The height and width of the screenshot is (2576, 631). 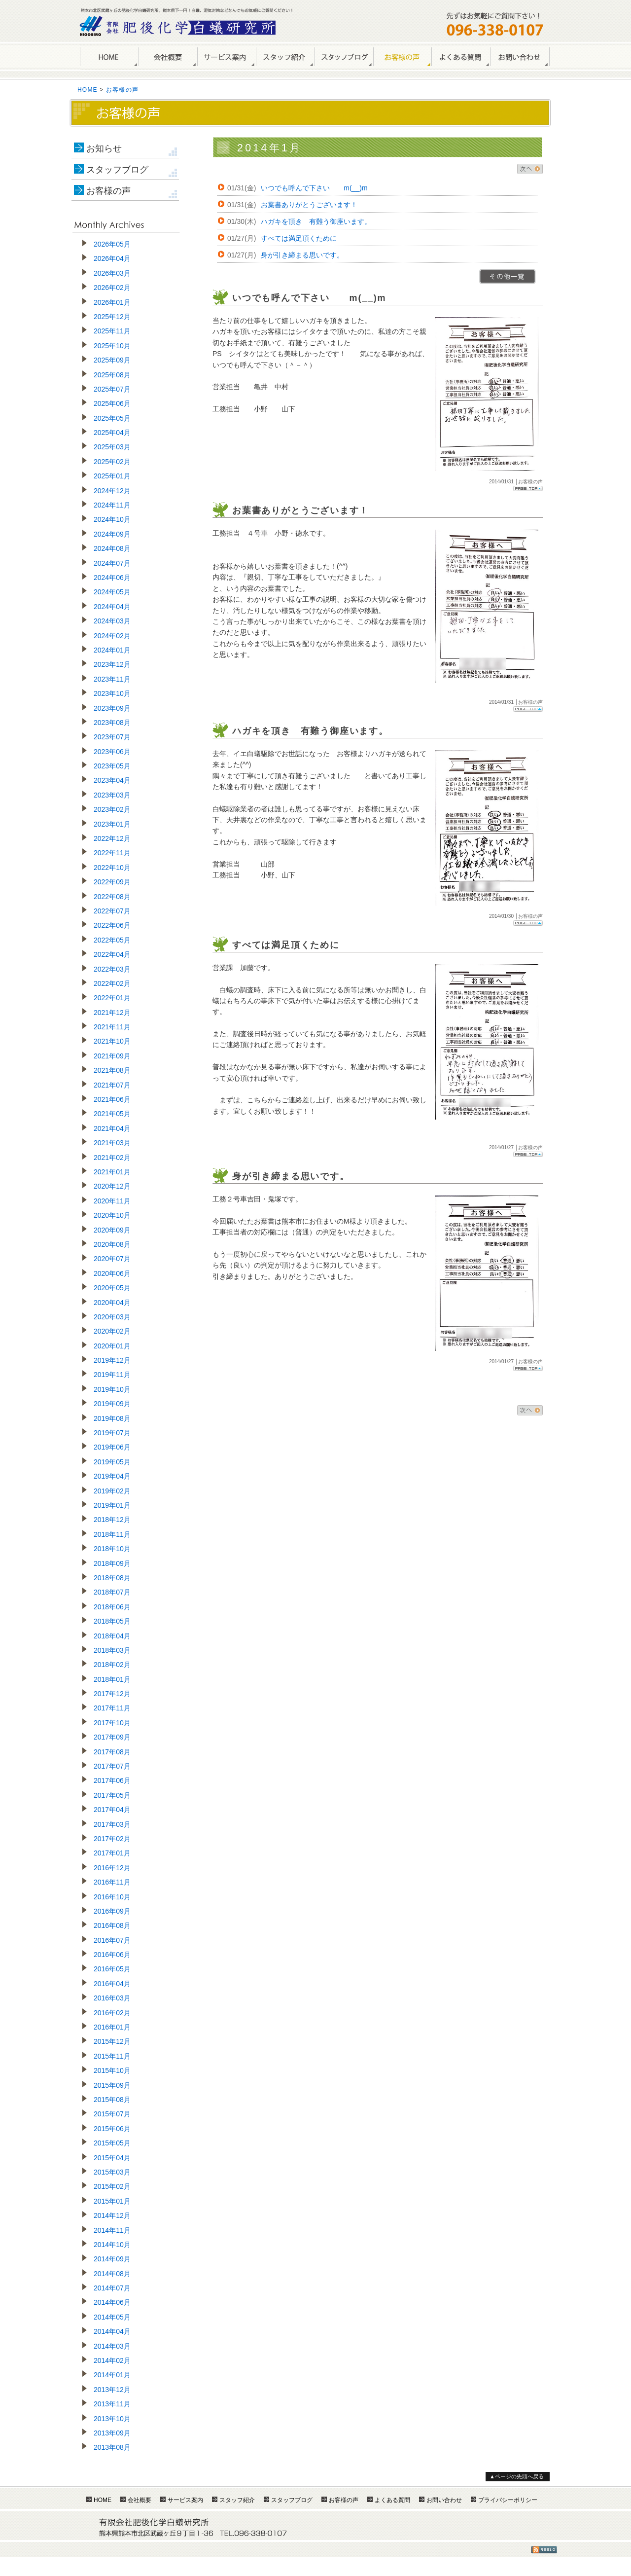 What do you see at coordinates (112, 1955) in the screenshot?
I see `2016年06月` at bounding box center [112, 1955].